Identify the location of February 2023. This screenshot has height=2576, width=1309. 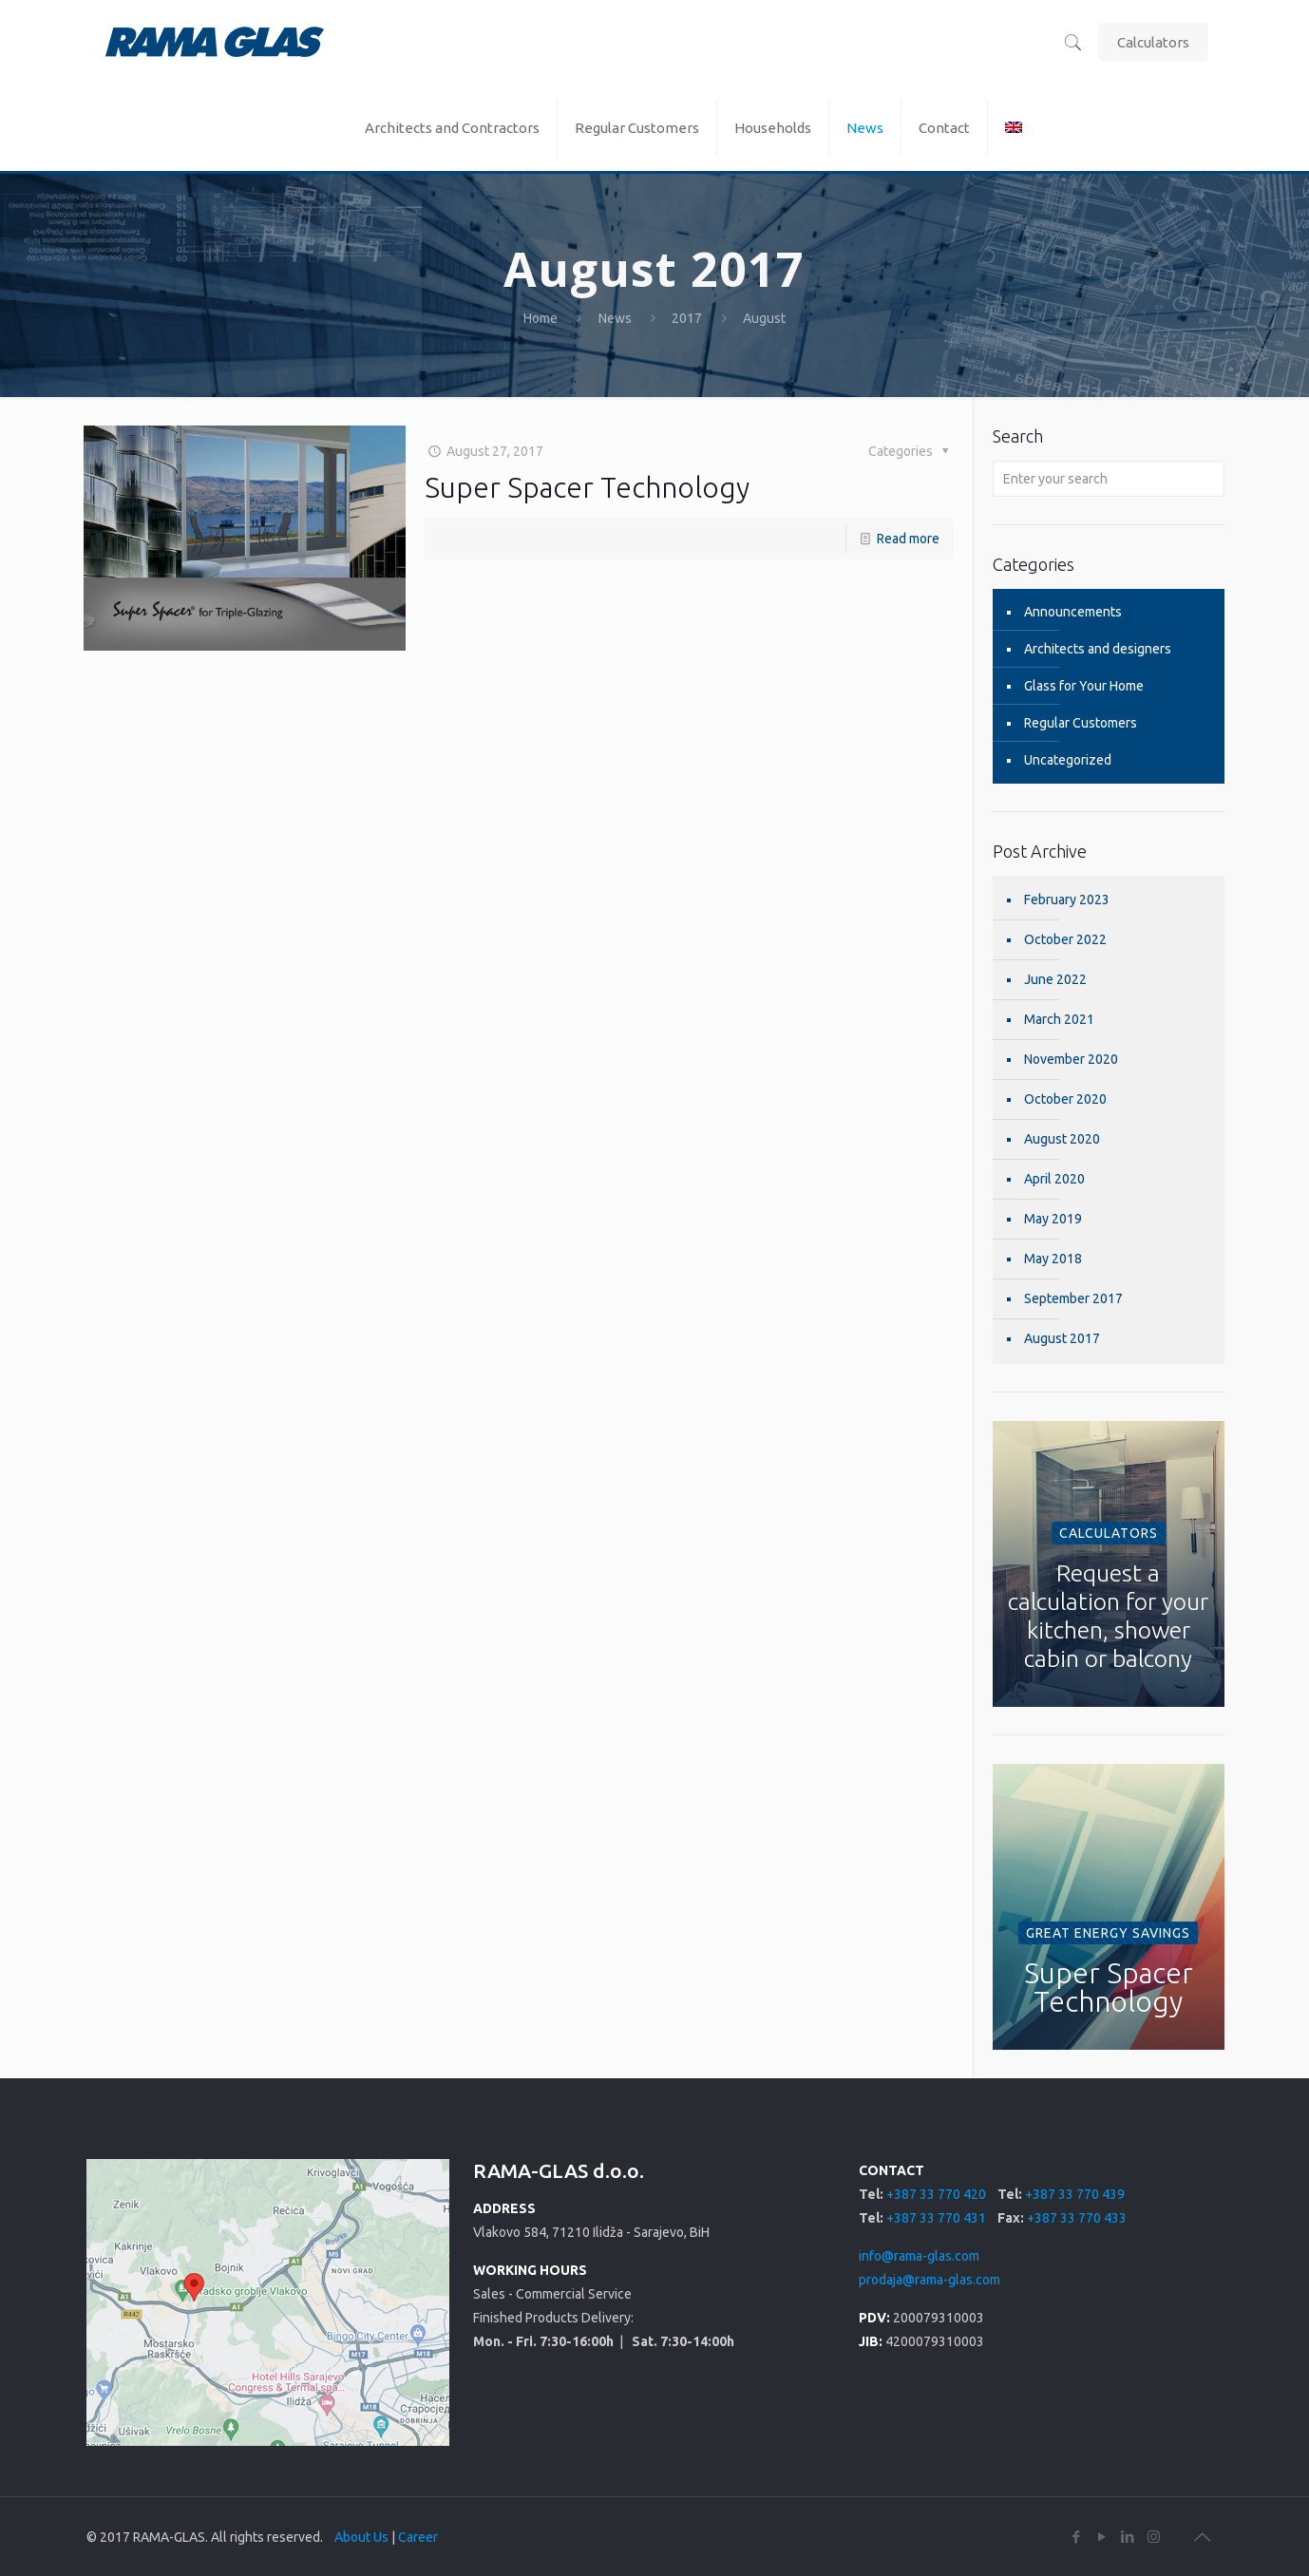
(1067, 899).